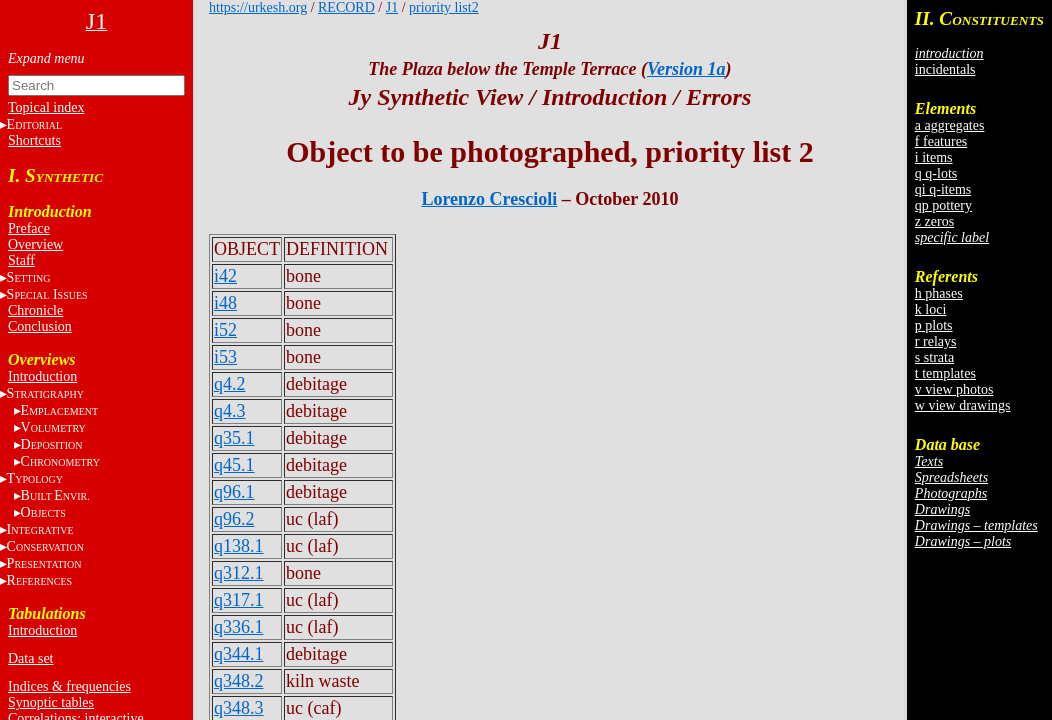 The width and height of the screenshot is (1052, 720). Describe the element at coordinates (69, 686) in the screenshot. I see `Indices & frequencies` at that location.